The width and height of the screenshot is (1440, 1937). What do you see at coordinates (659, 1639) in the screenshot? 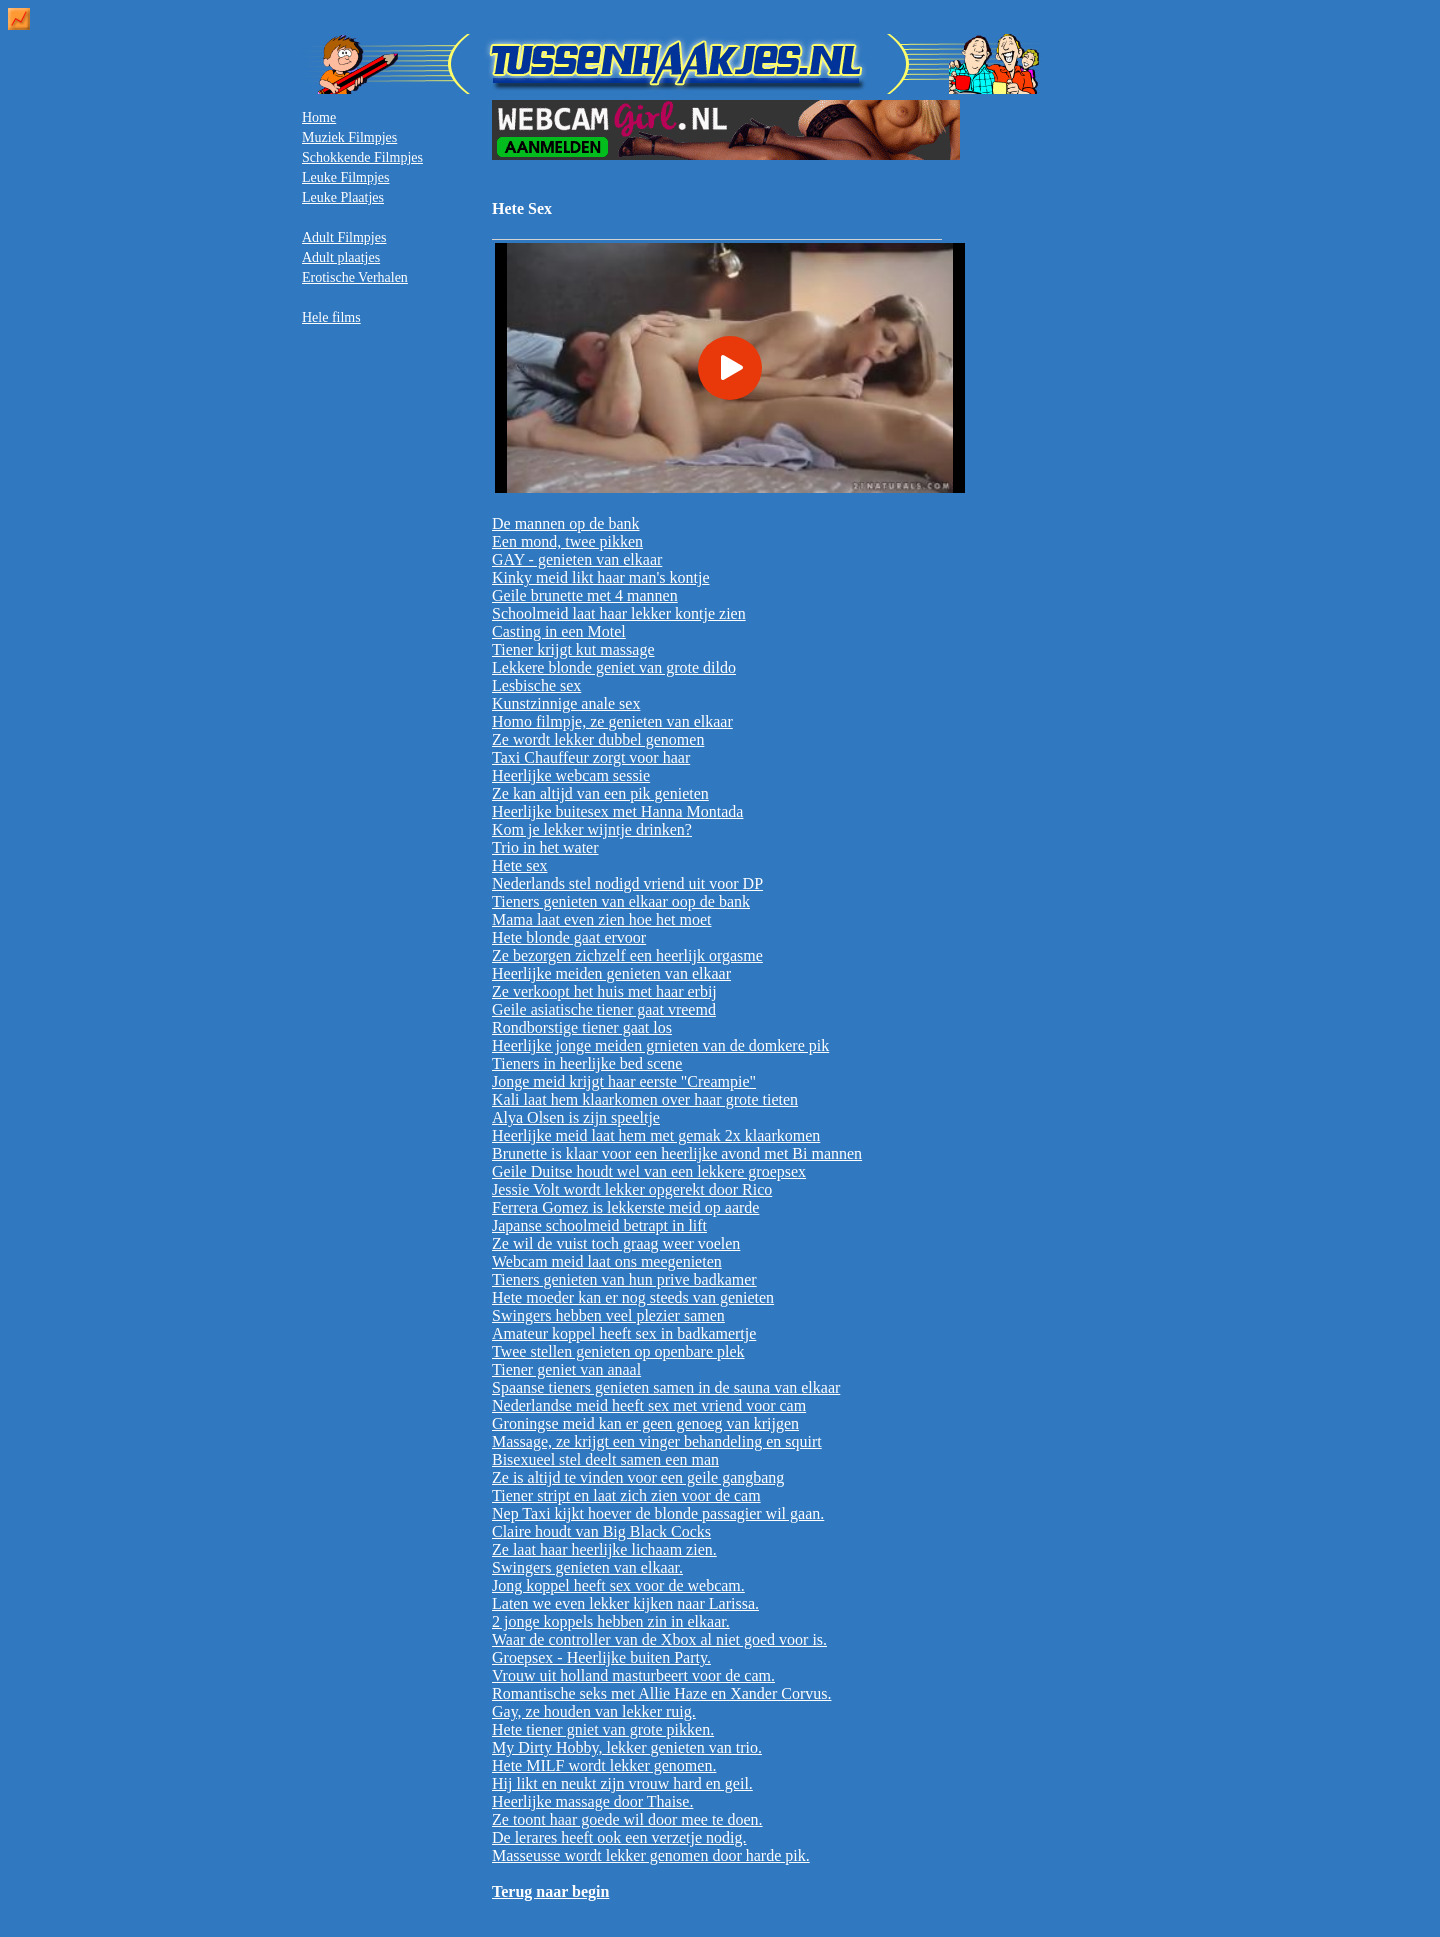
I see `Waar de controller van de Xbox al niet goed voor is.` at bounding box center [659, 1639].